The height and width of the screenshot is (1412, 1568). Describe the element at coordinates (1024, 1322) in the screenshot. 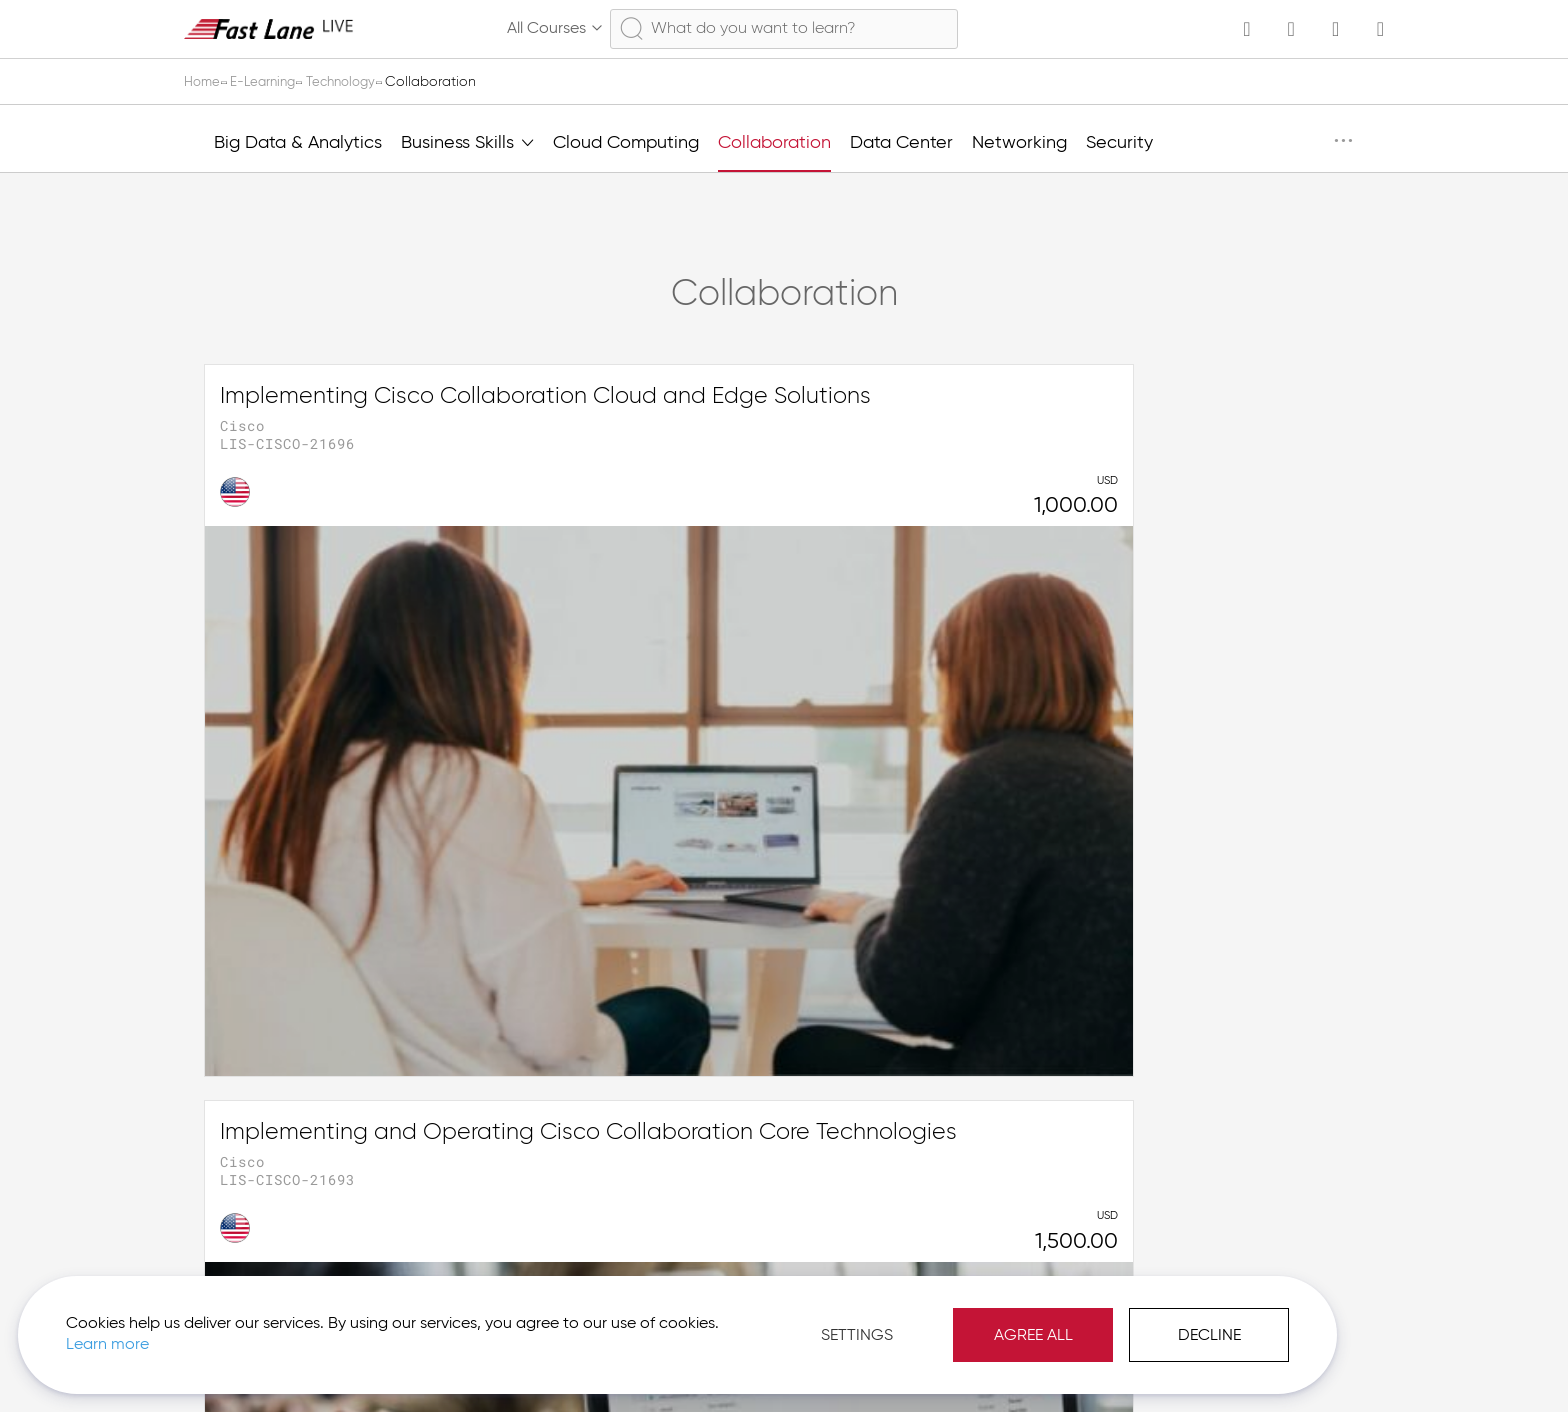

I see `Decline` at that location.